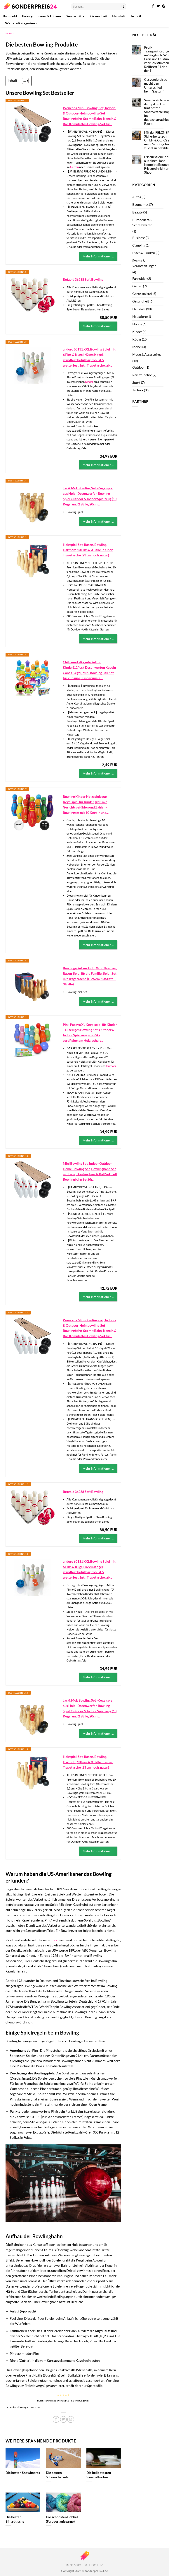 The width and height of the screenshot is (169, 2576). I want to click on Mode & Accessoires, so click(146, 354).